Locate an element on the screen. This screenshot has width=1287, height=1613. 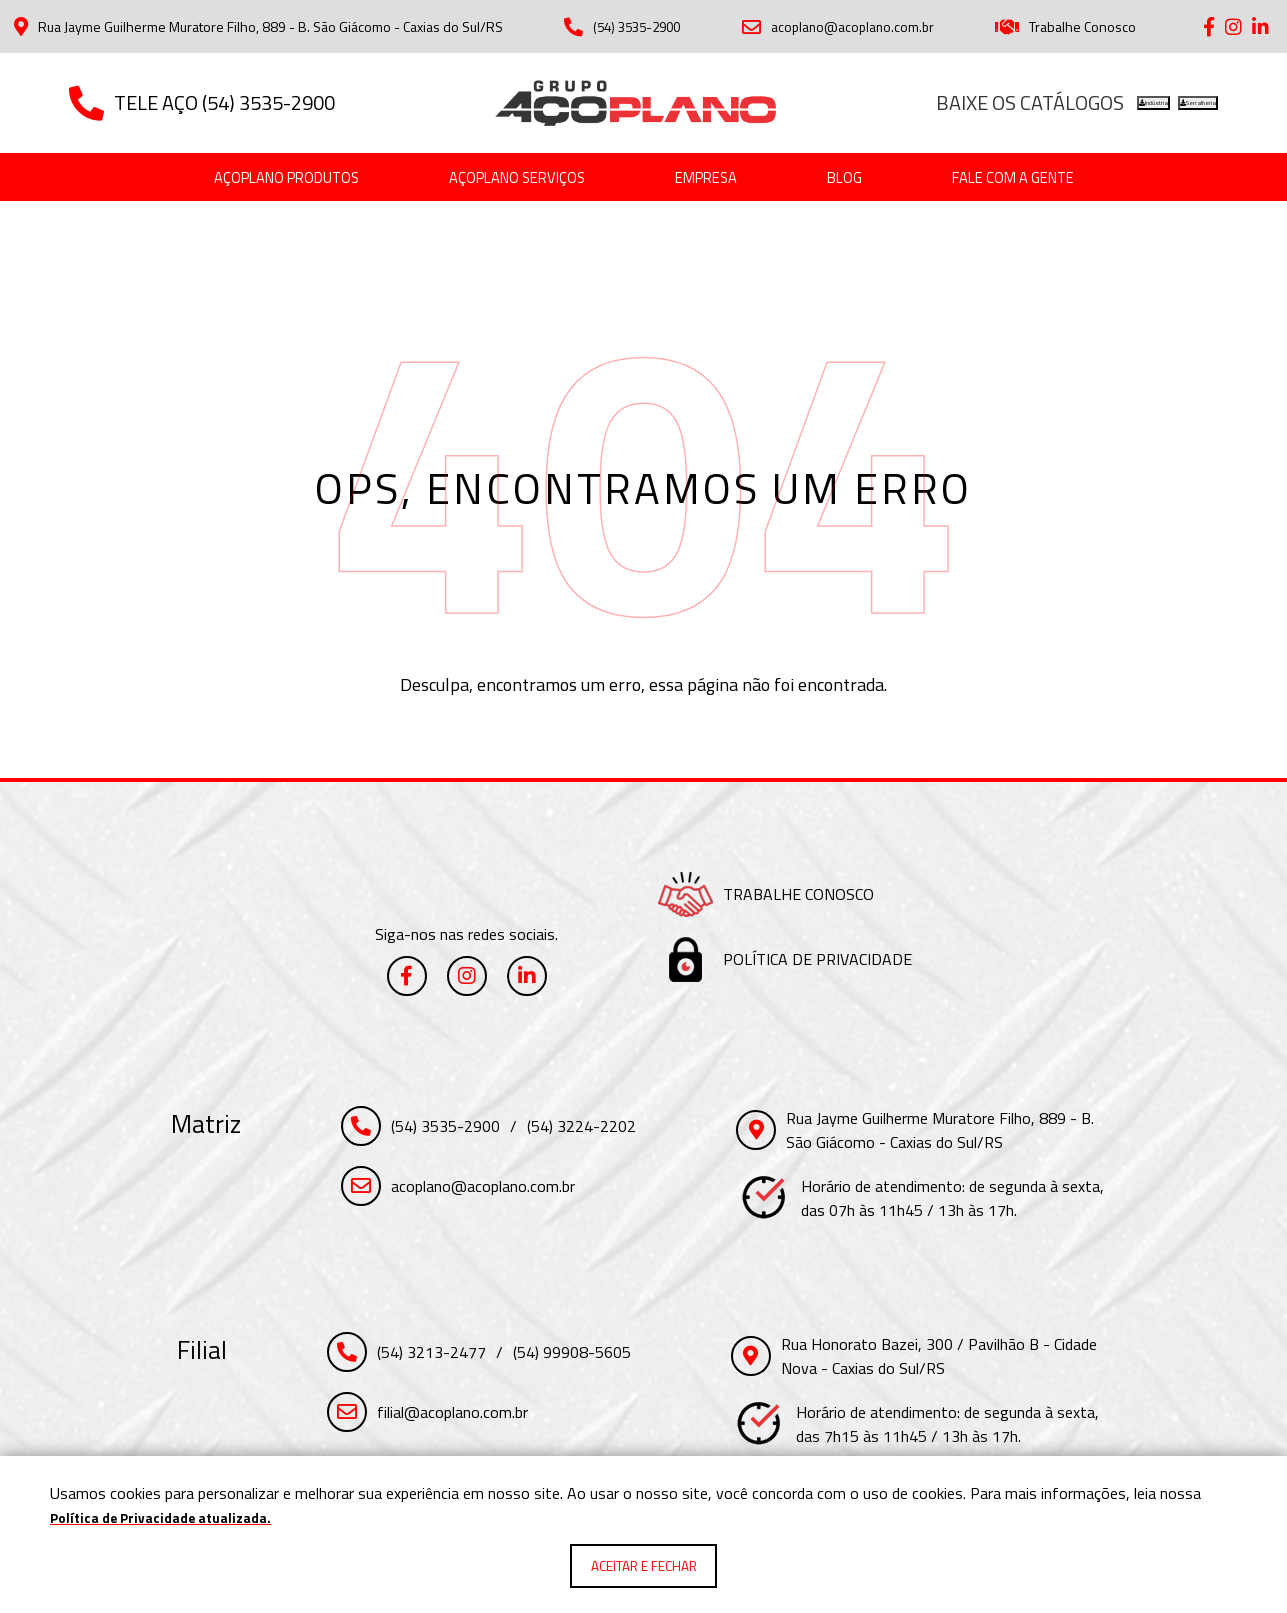
[Blog] is located at coordinates (870, 179).